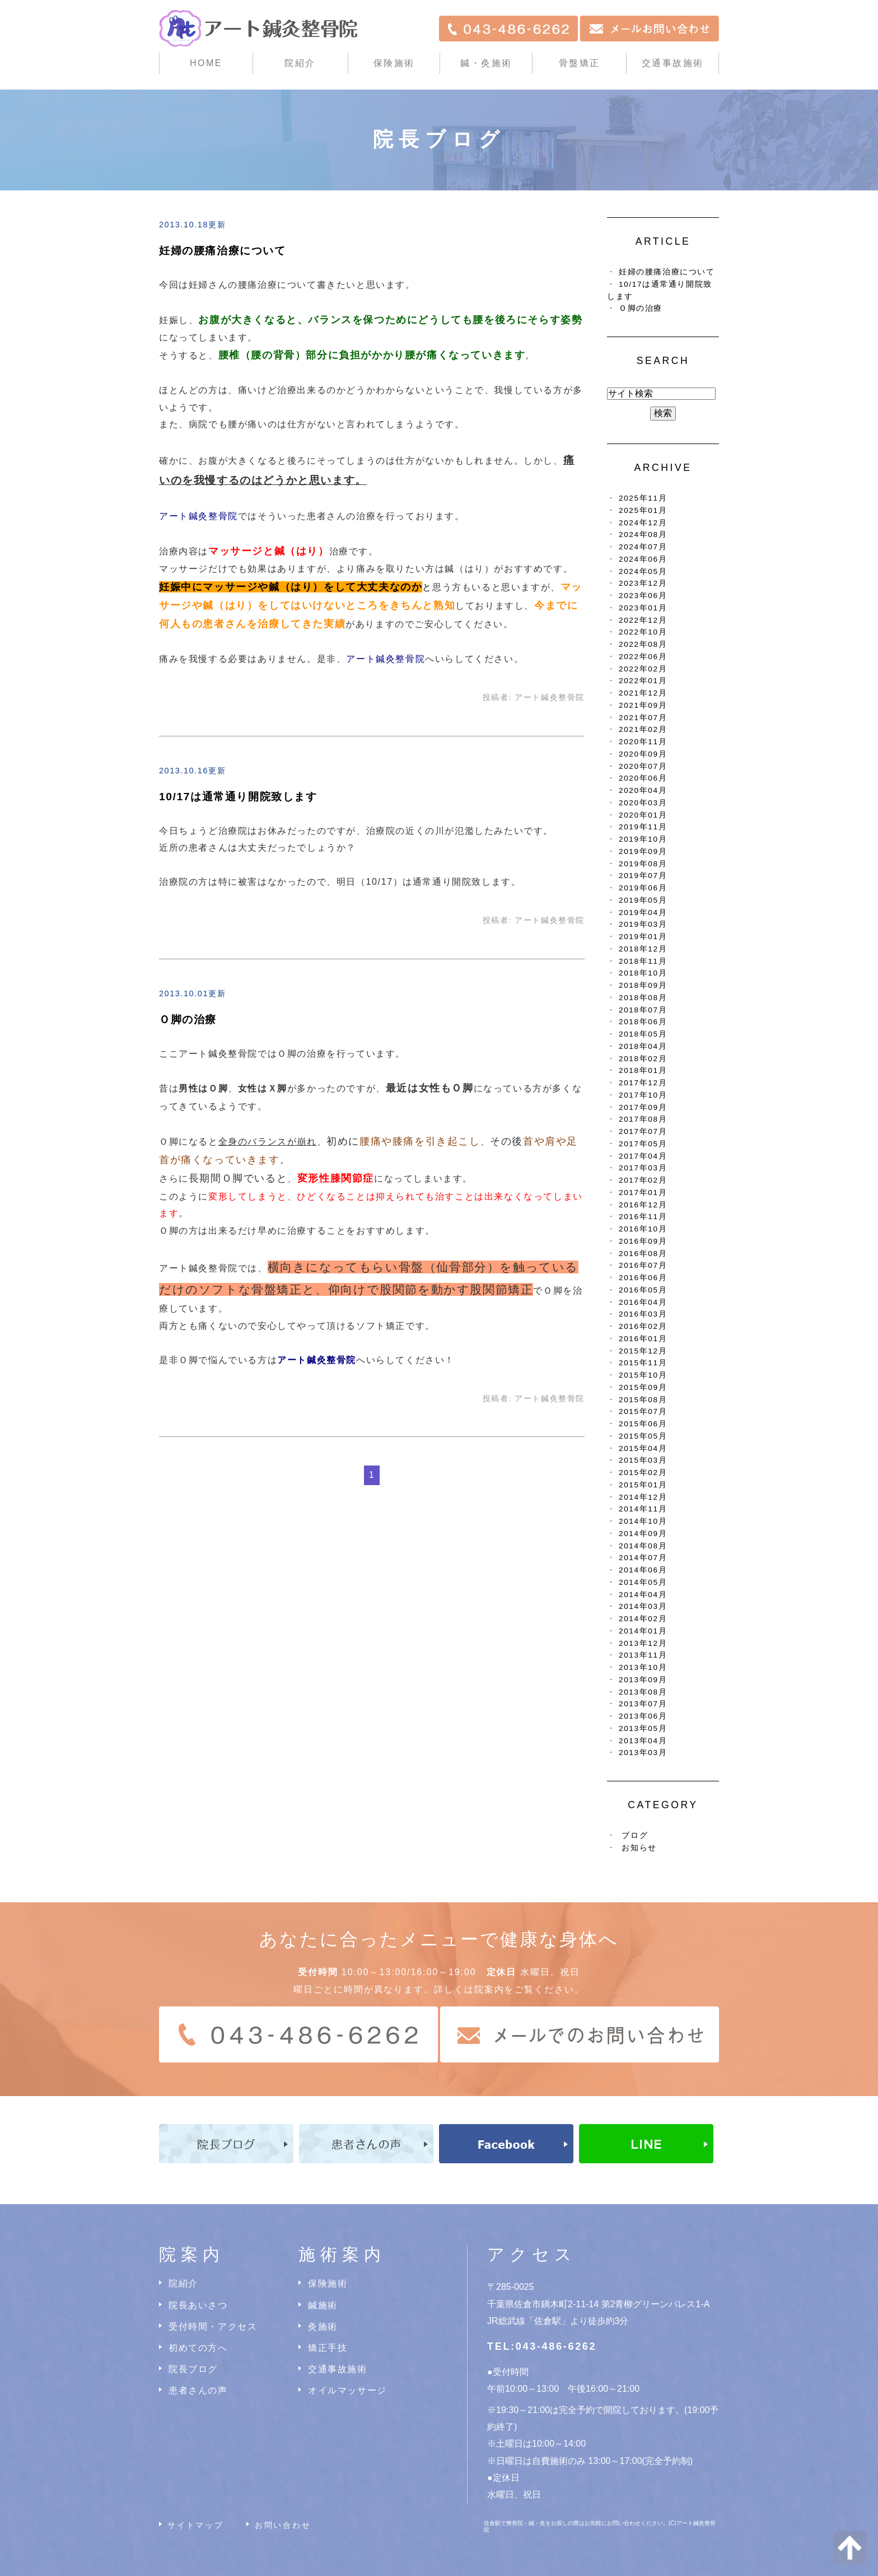 The image size is (878, 2576). Describe the element at coordinates (643, 1229) in the screenshot. I see `2016年10月` at that location.